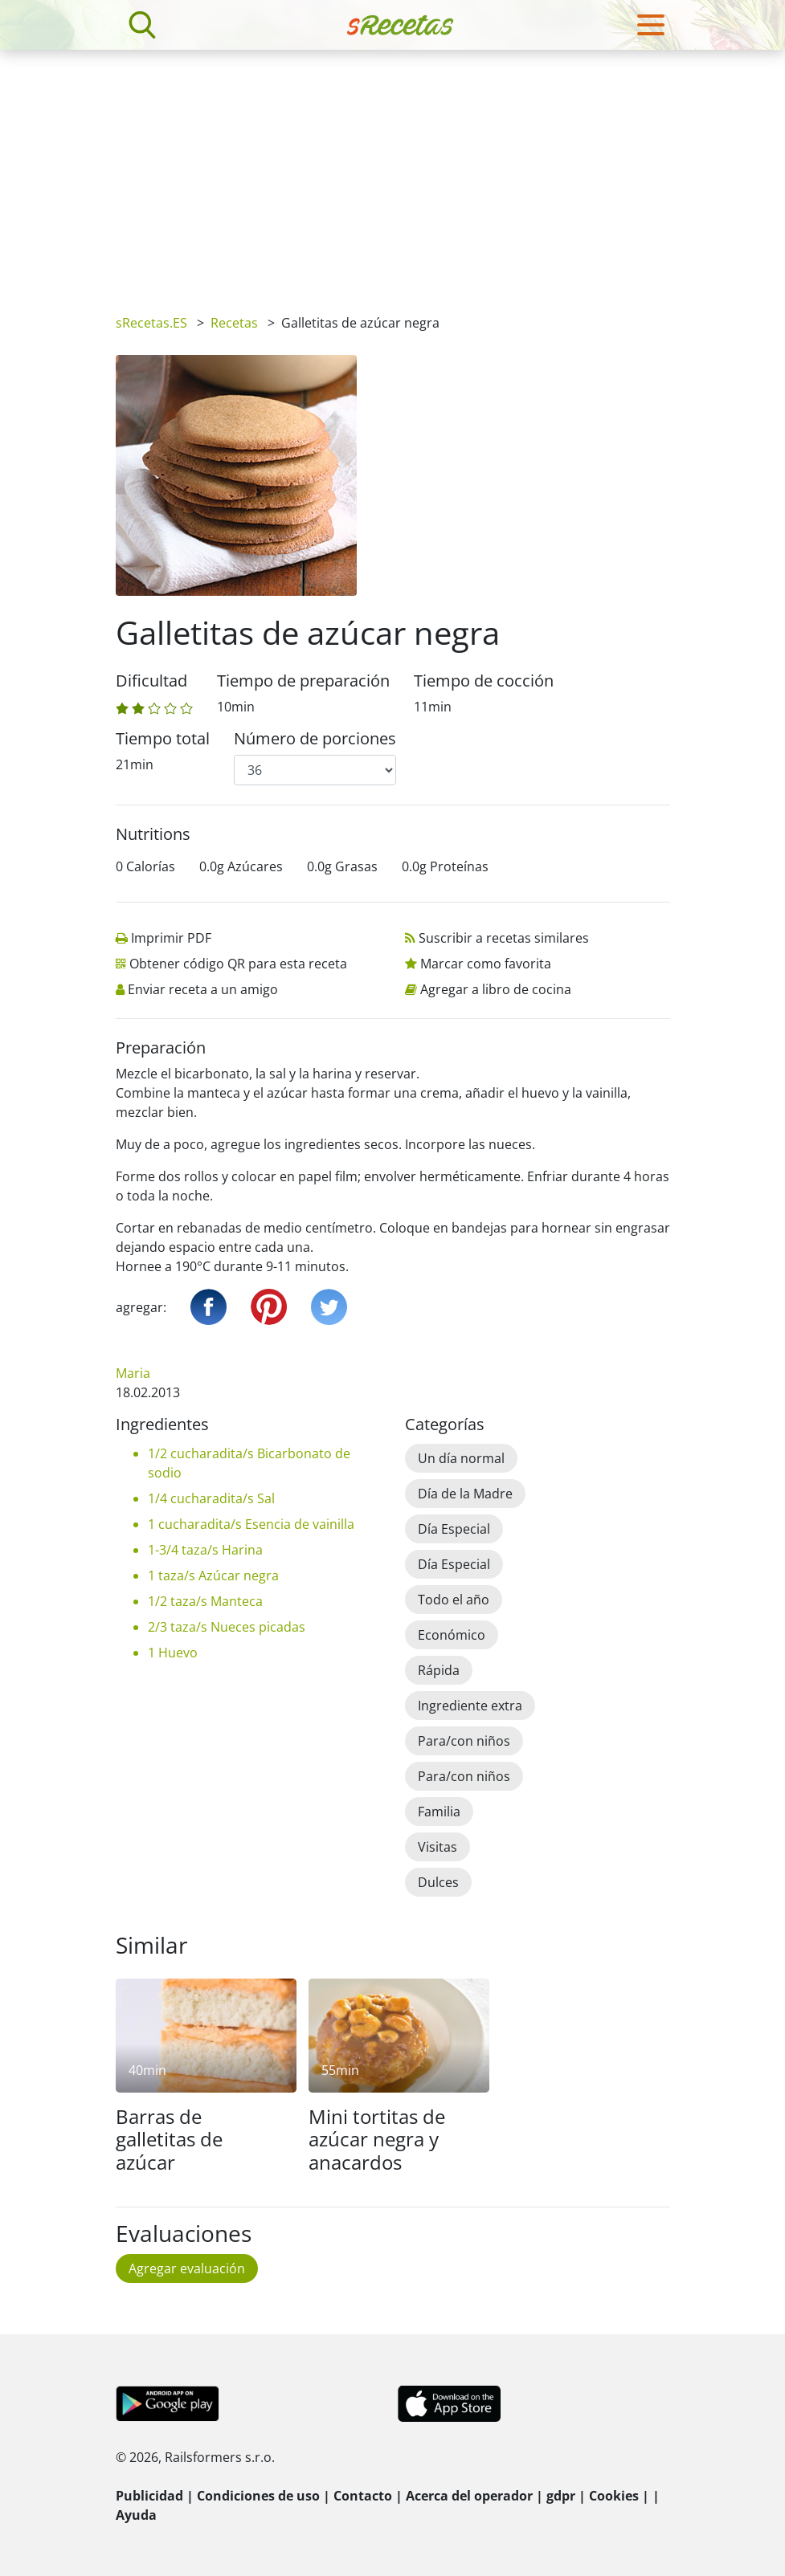 Image resolution: width=785 pixels, height=2576 pixels. What do you see at coordinates (173, 1652) in the screenshot?
I see `1 Huevo` at bounding box center [173, 1652].